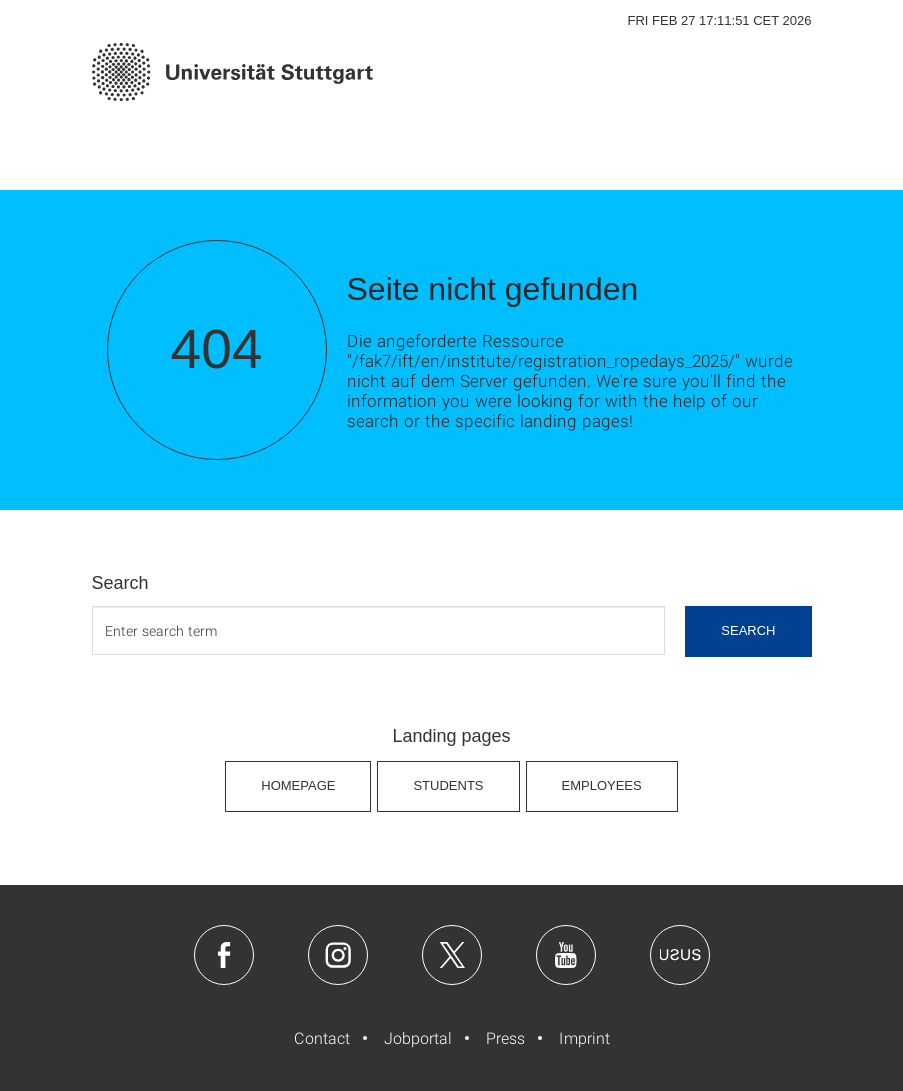 This screenshot has width=903, height=1091. I want to click on Usus, so click(680, 955).